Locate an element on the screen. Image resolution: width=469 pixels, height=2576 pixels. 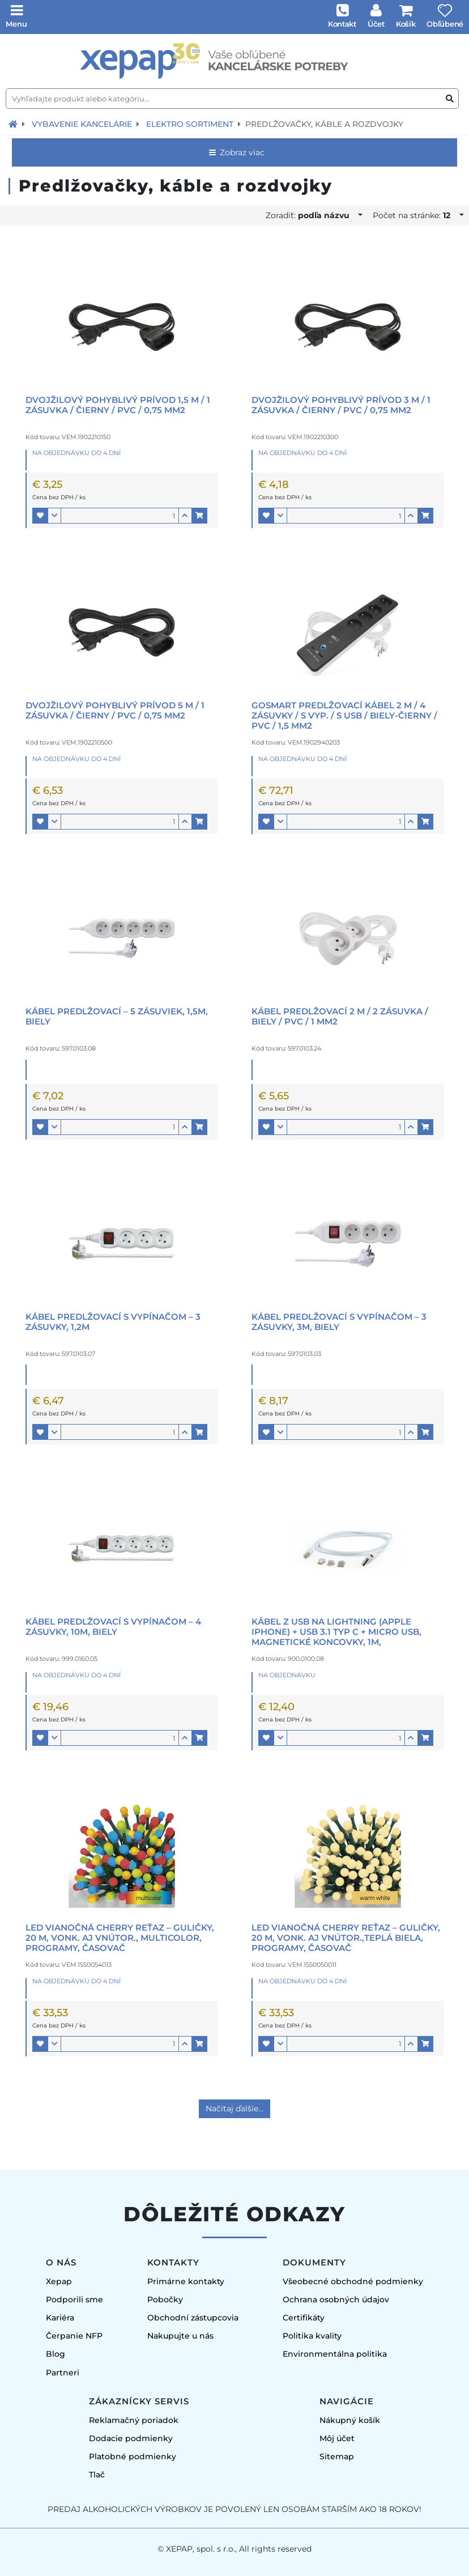
Zoradiť: is located at coordinates (311, 215).